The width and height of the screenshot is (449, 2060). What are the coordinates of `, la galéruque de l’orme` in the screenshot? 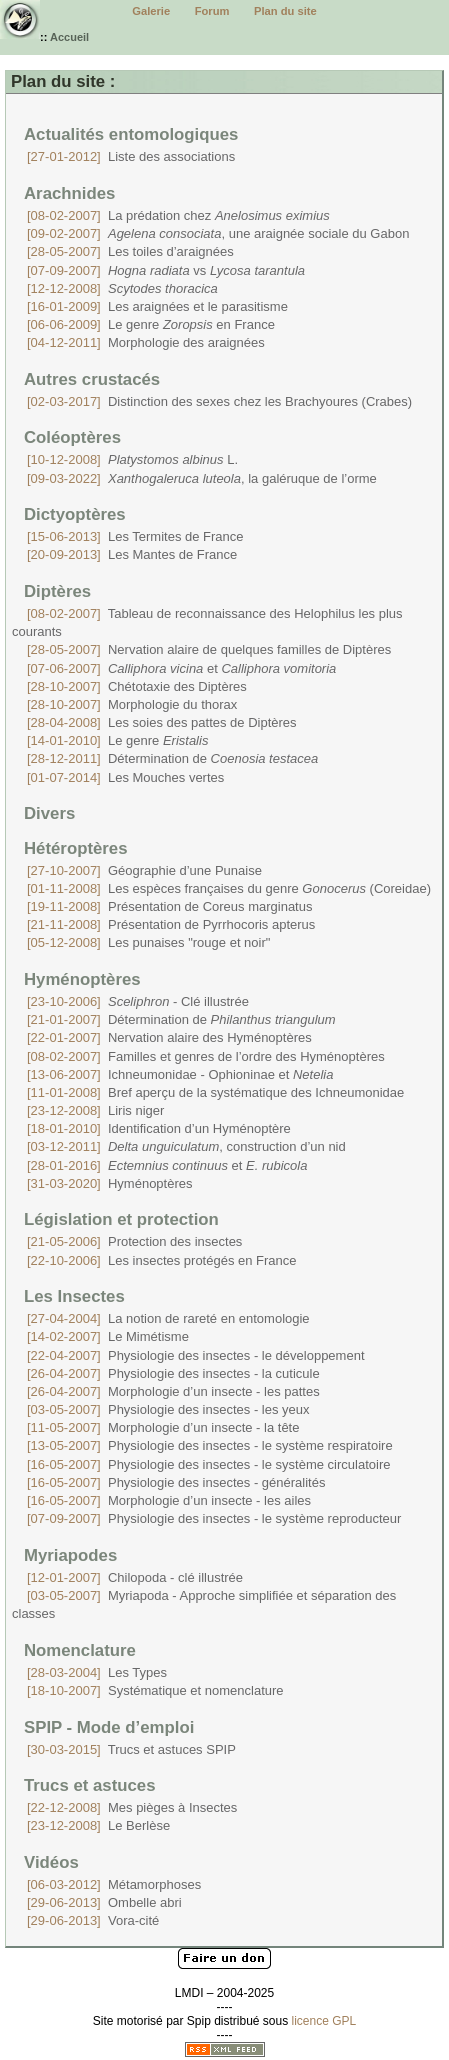 It's located at (202, 478).